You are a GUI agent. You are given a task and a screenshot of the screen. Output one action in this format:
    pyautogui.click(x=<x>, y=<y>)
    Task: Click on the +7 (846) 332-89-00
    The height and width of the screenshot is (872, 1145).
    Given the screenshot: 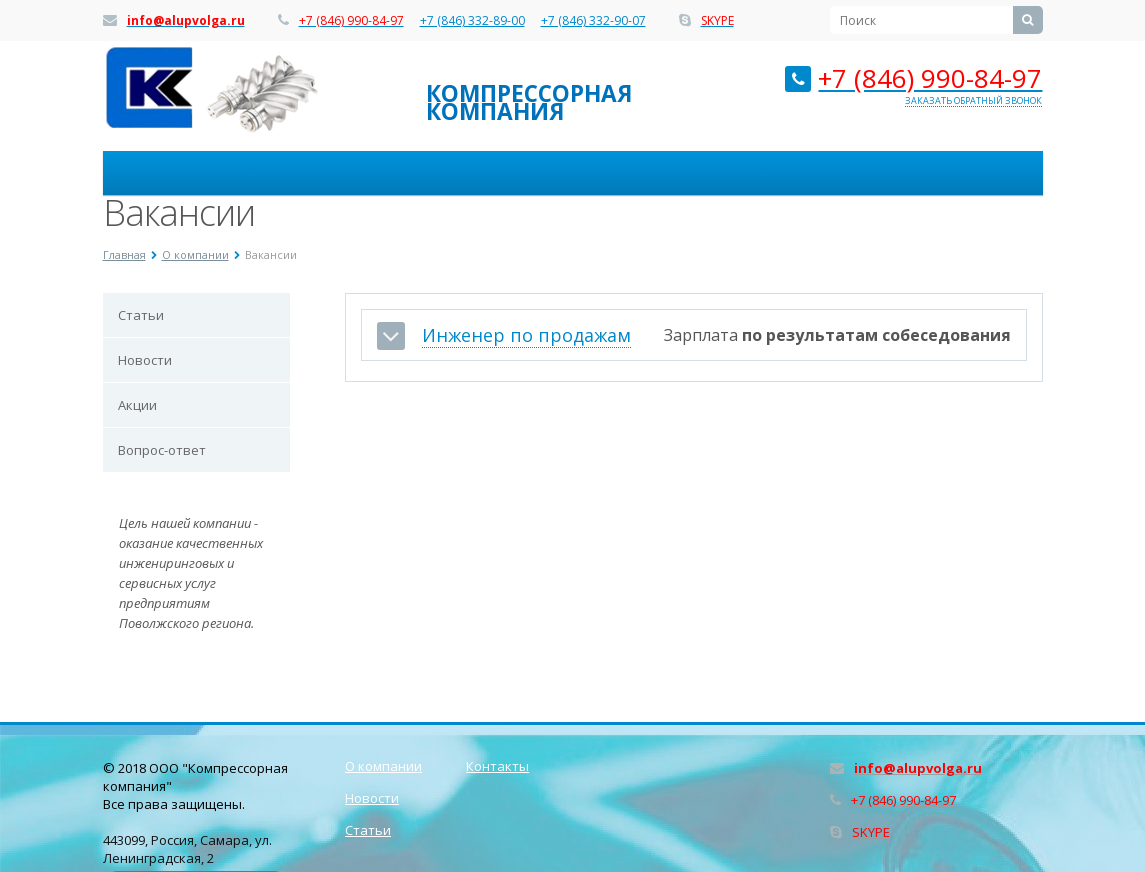 What is the action you would take?
    pyautogui.click(x=472, y=21)
    